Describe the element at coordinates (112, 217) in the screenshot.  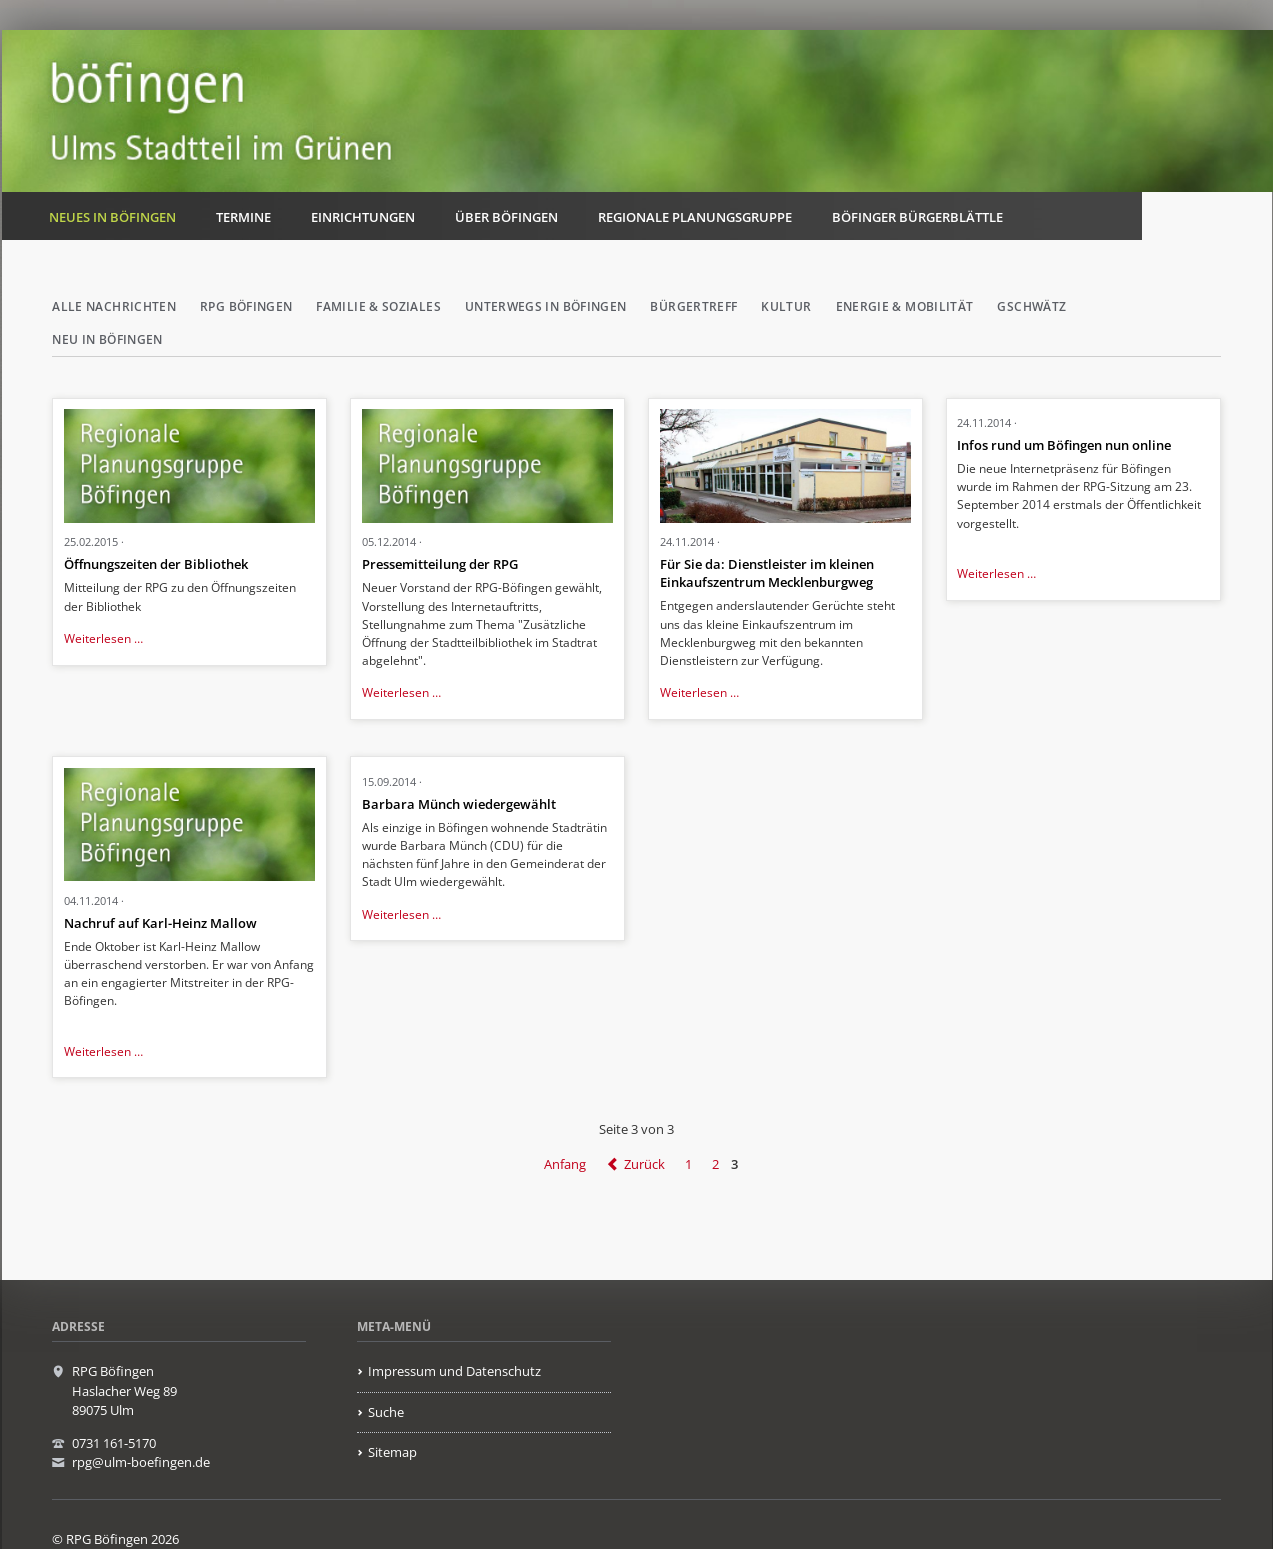
I see `Neues in Böfingen` at that location.